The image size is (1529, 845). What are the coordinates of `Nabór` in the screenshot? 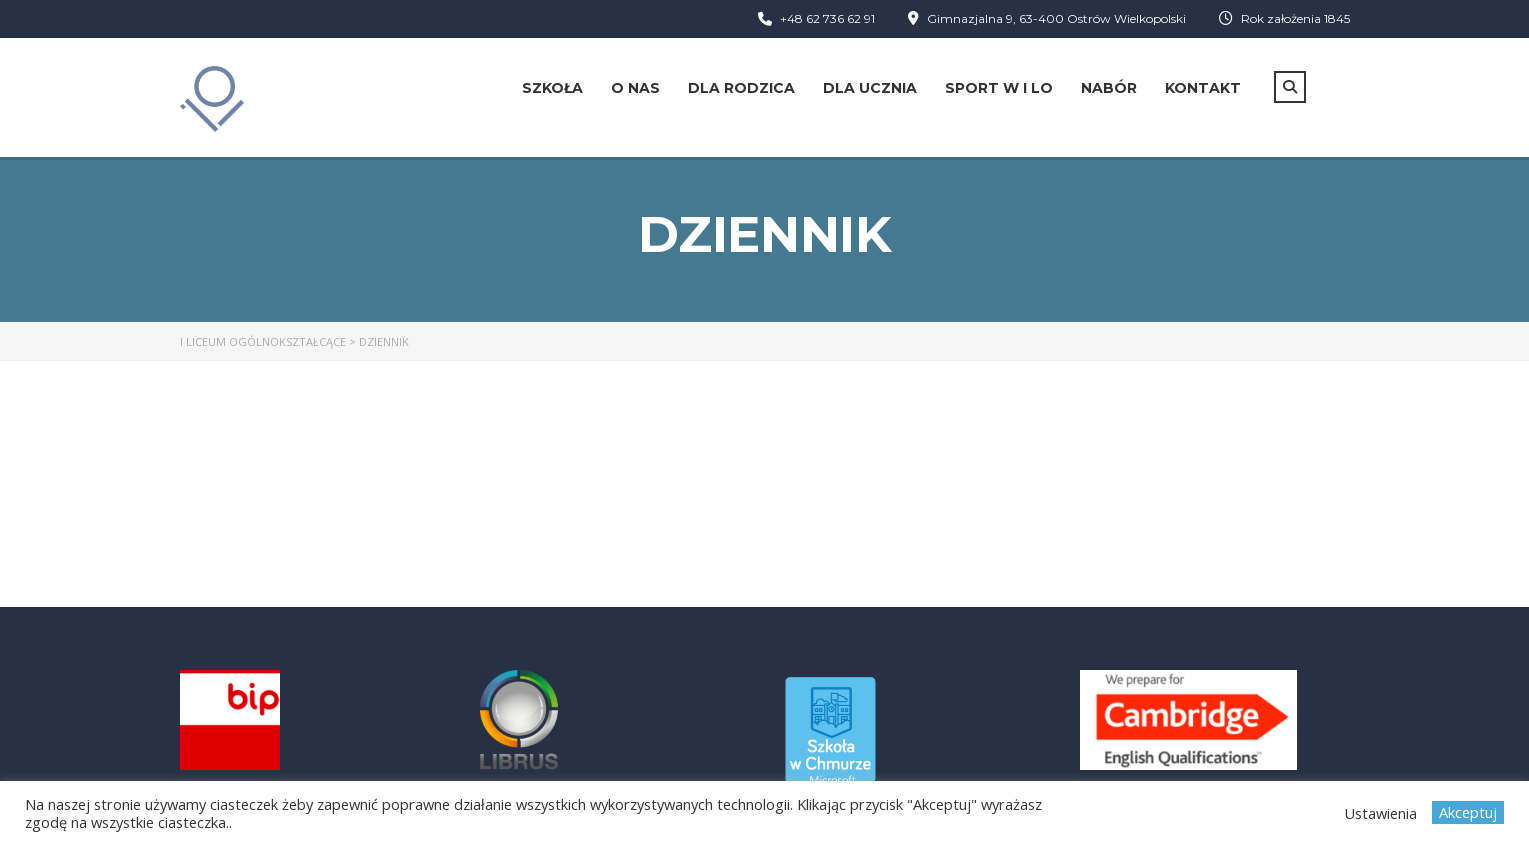 It's located at (1109, 88).